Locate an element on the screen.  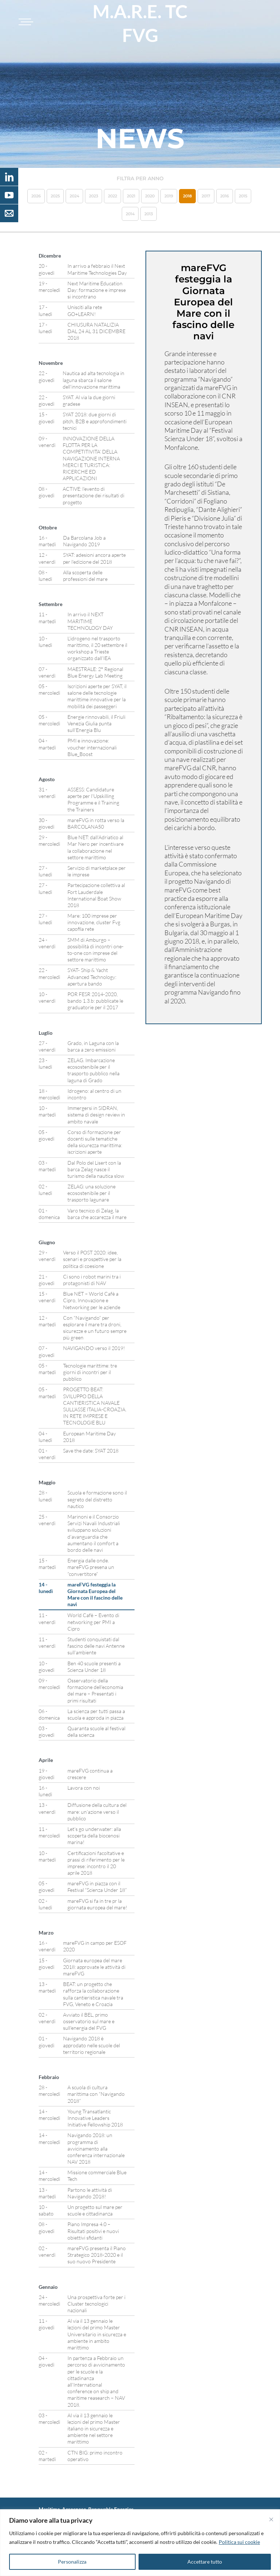
mareFVG in rotta verso la BARCOLANA50 is located at coordinates (95, 823).